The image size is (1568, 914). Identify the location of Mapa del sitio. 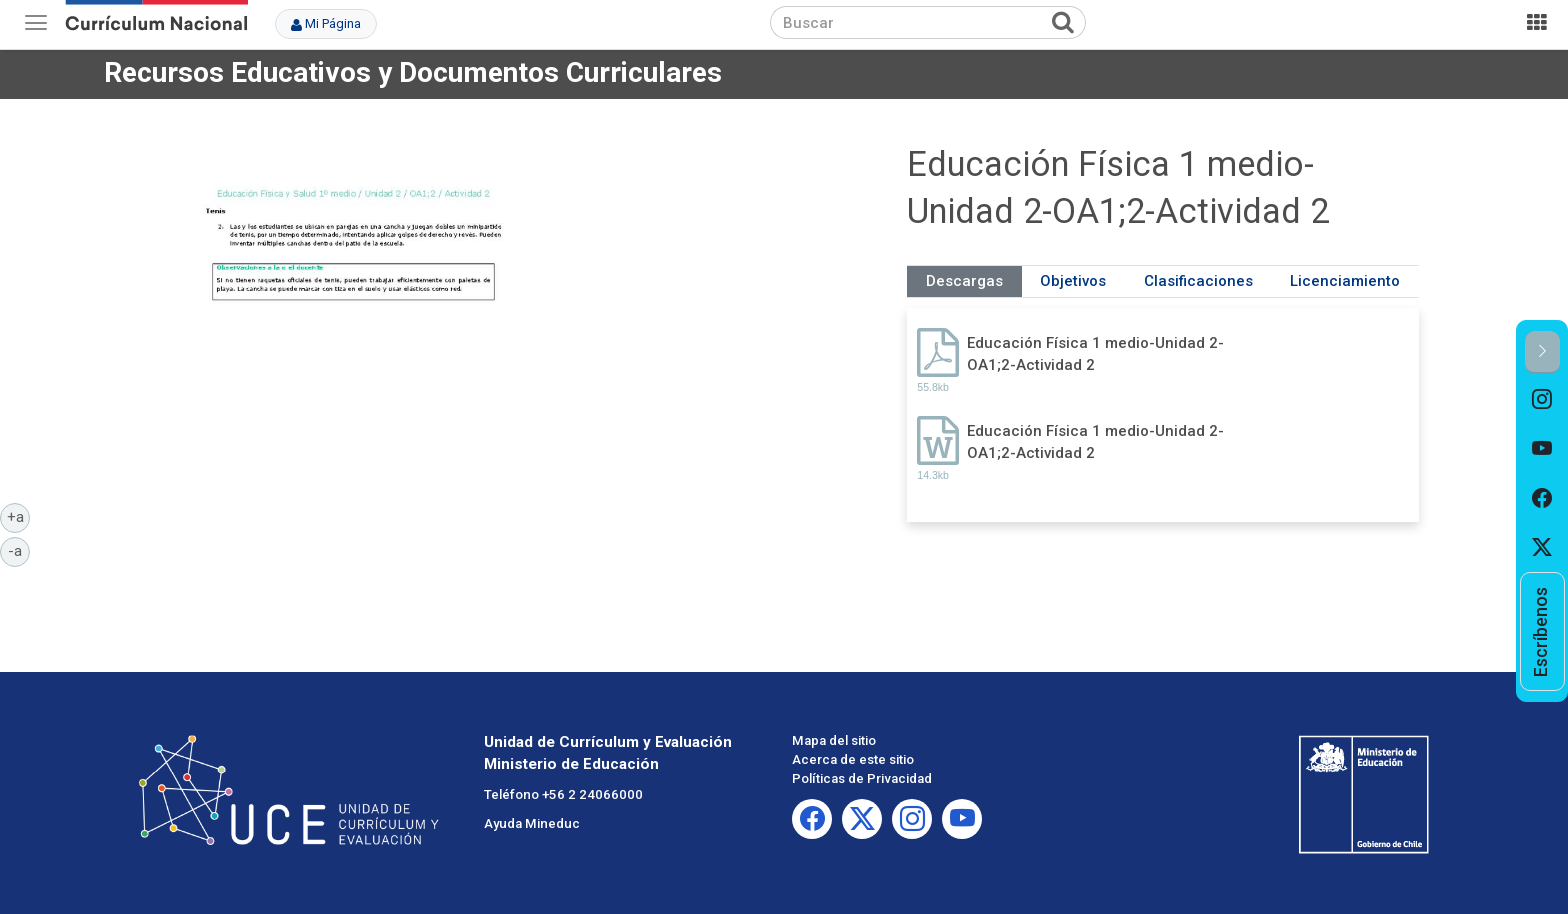
(834, 740).